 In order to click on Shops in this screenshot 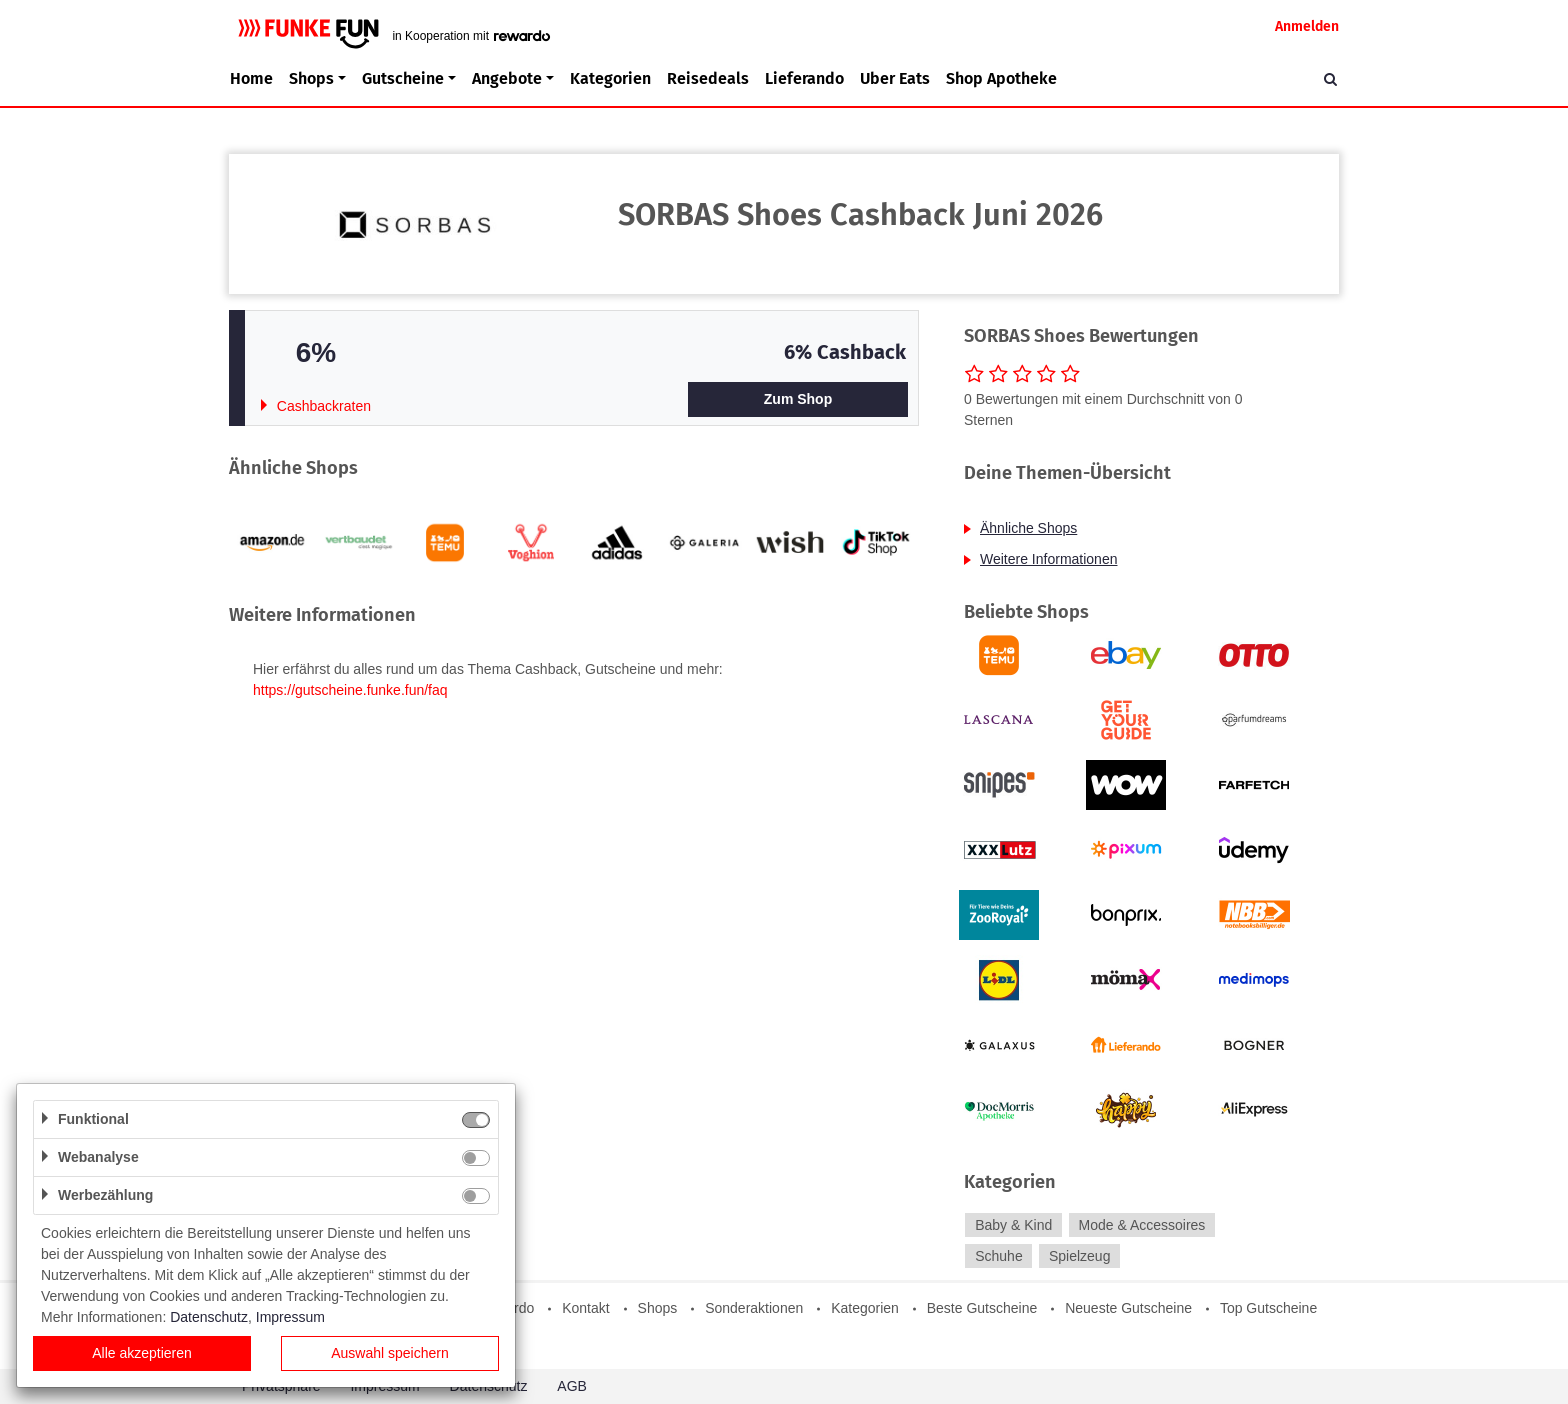, I will do `click(658, 1308)`.